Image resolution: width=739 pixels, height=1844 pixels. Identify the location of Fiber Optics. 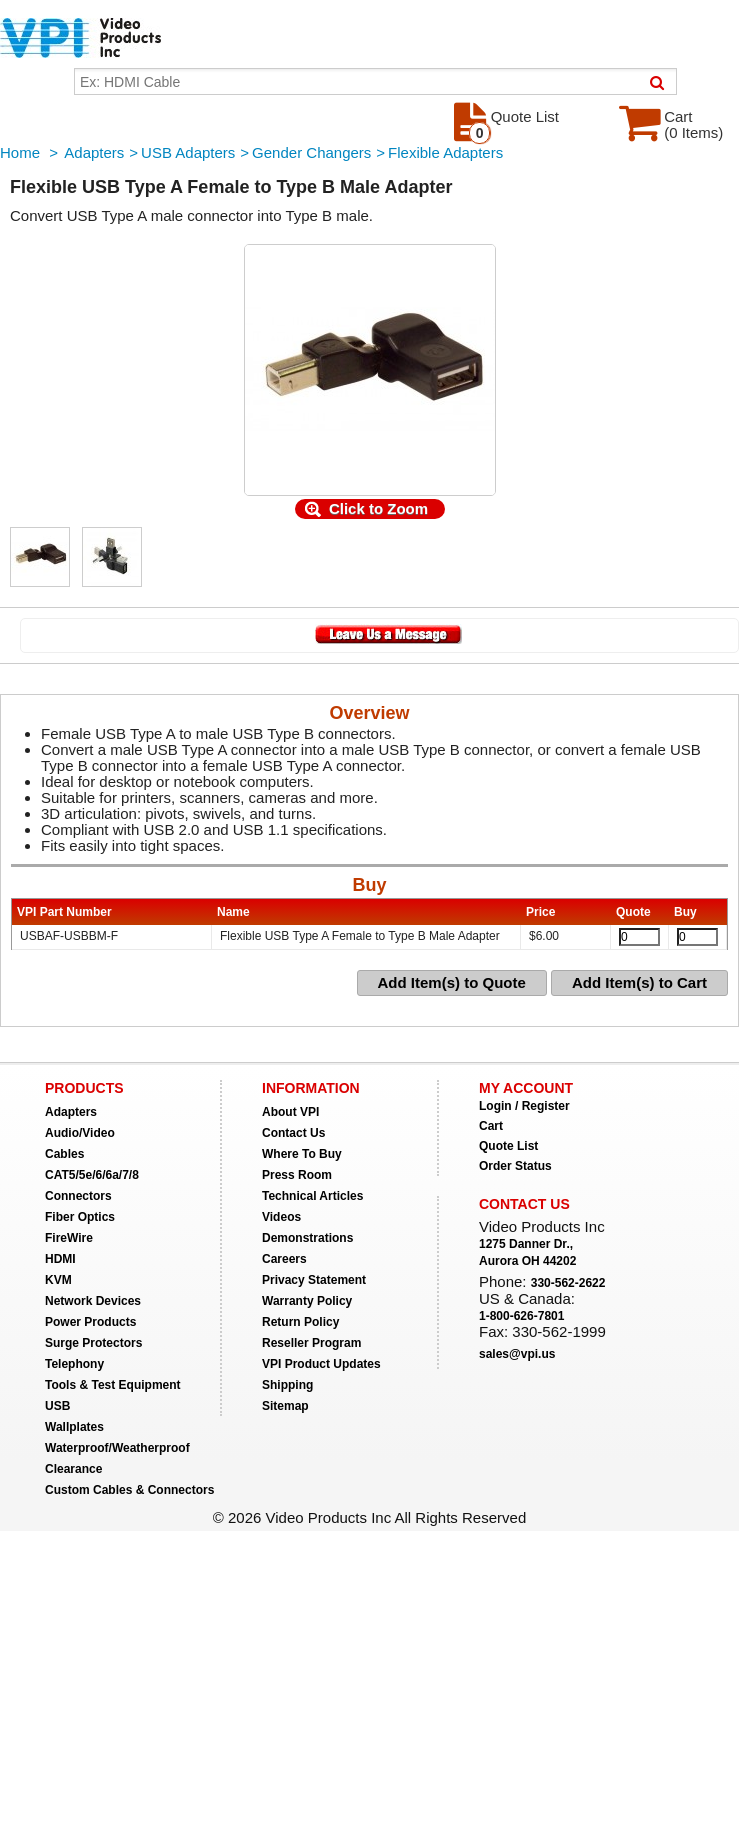
(80, 1217).